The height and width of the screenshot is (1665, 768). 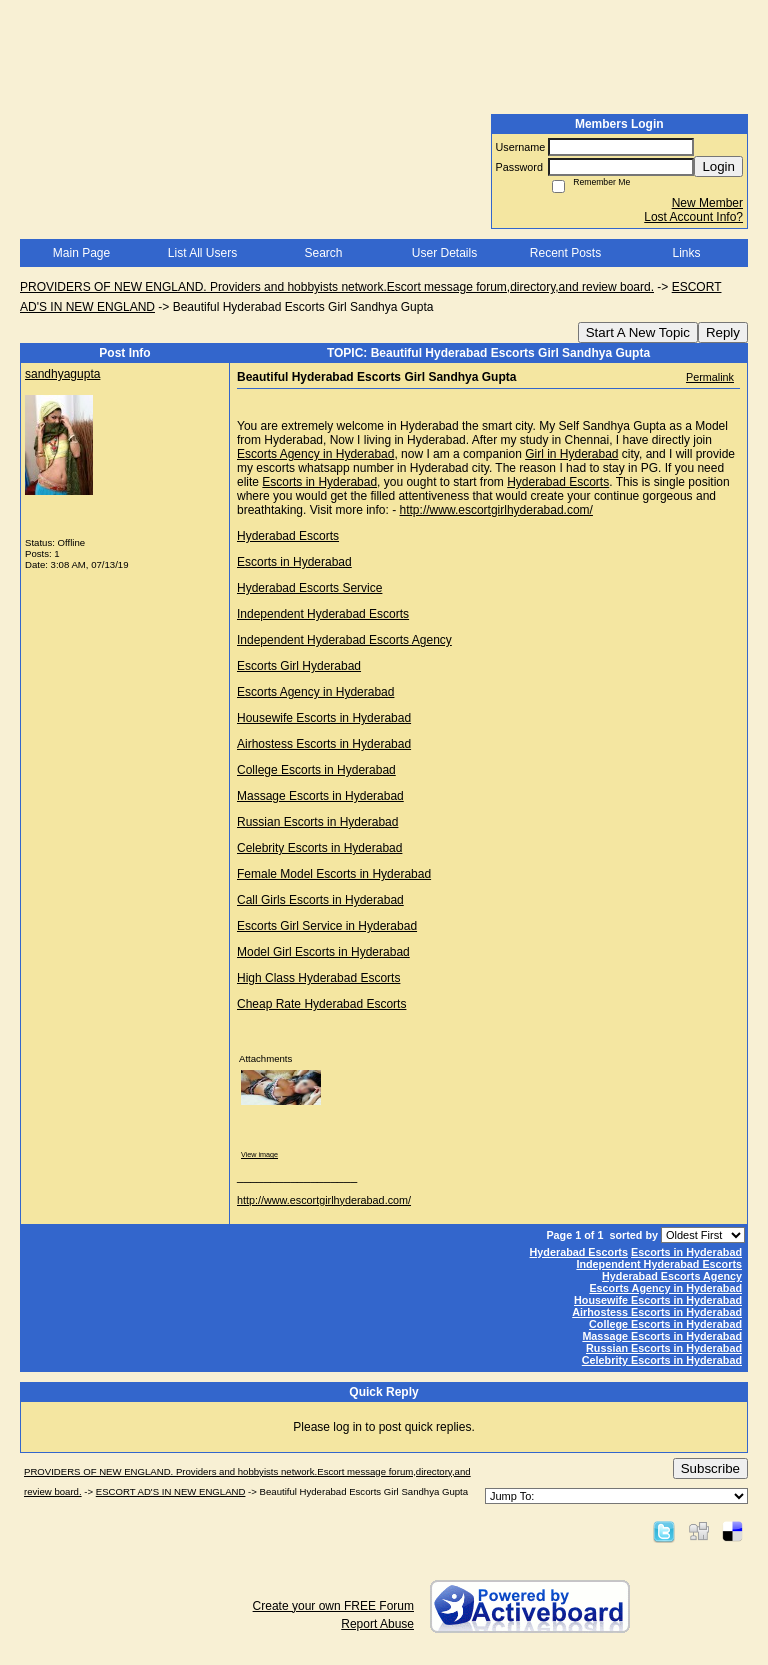 I want to click on Search, so click(x=323, y=253).